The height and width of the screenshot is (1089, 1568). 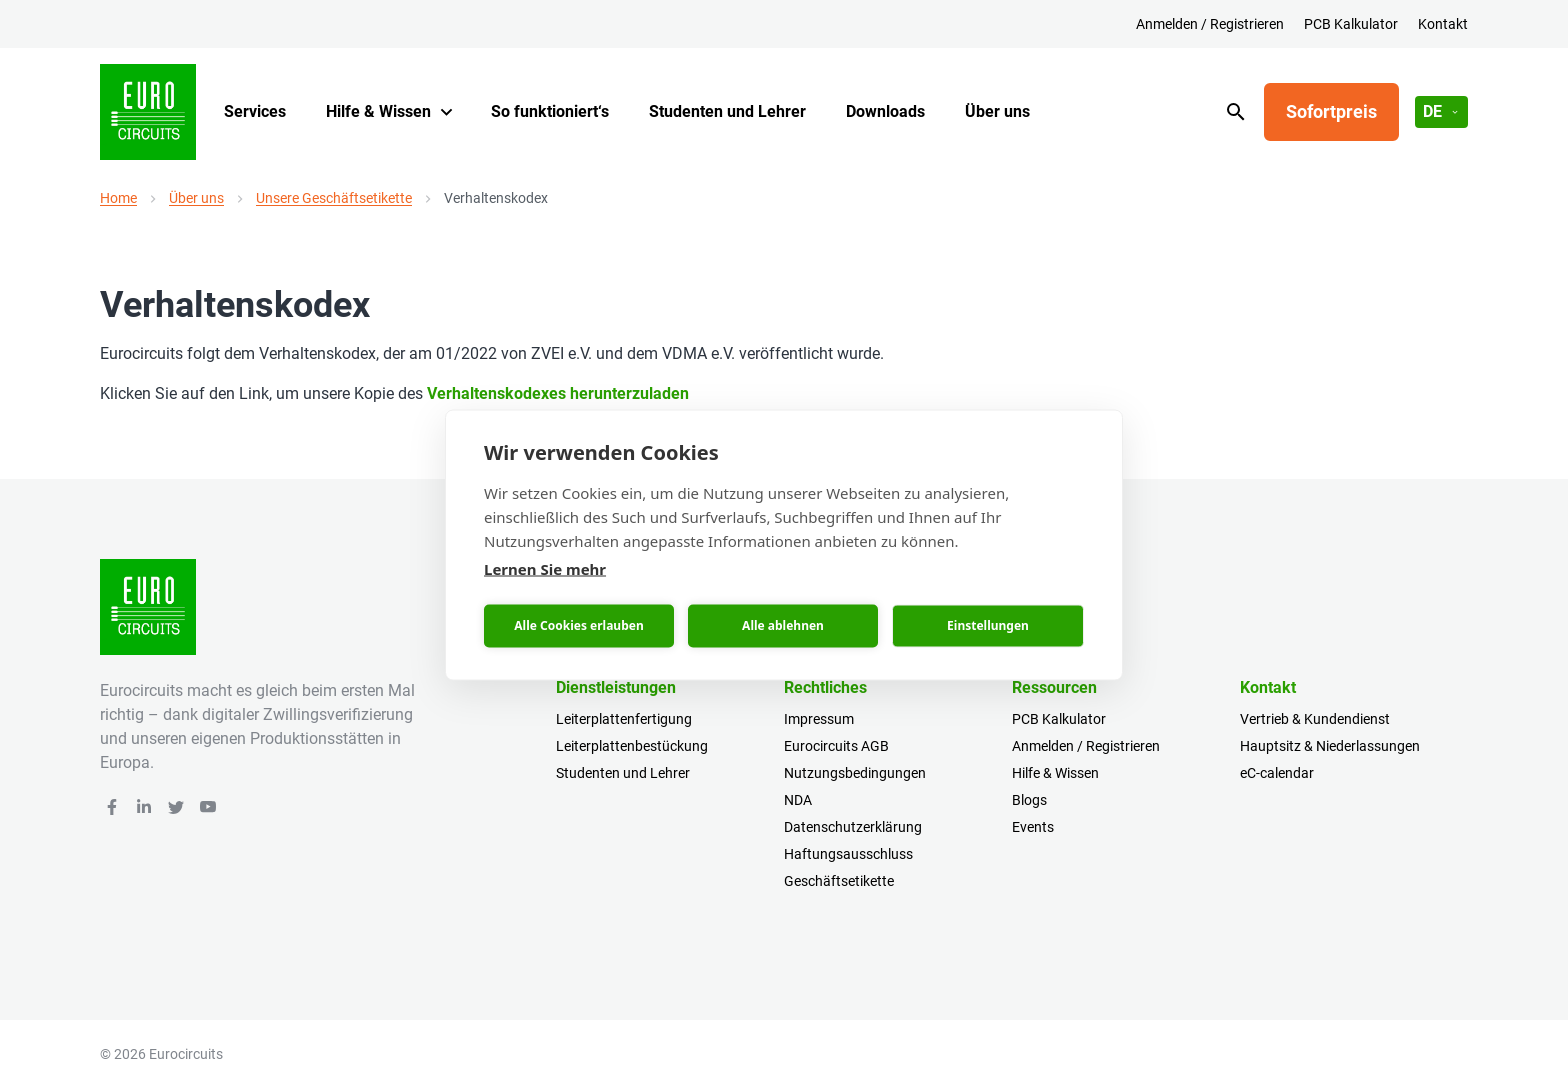 I want to click on Vertrieb & Kundendienst, so click(x=1315, y=719).